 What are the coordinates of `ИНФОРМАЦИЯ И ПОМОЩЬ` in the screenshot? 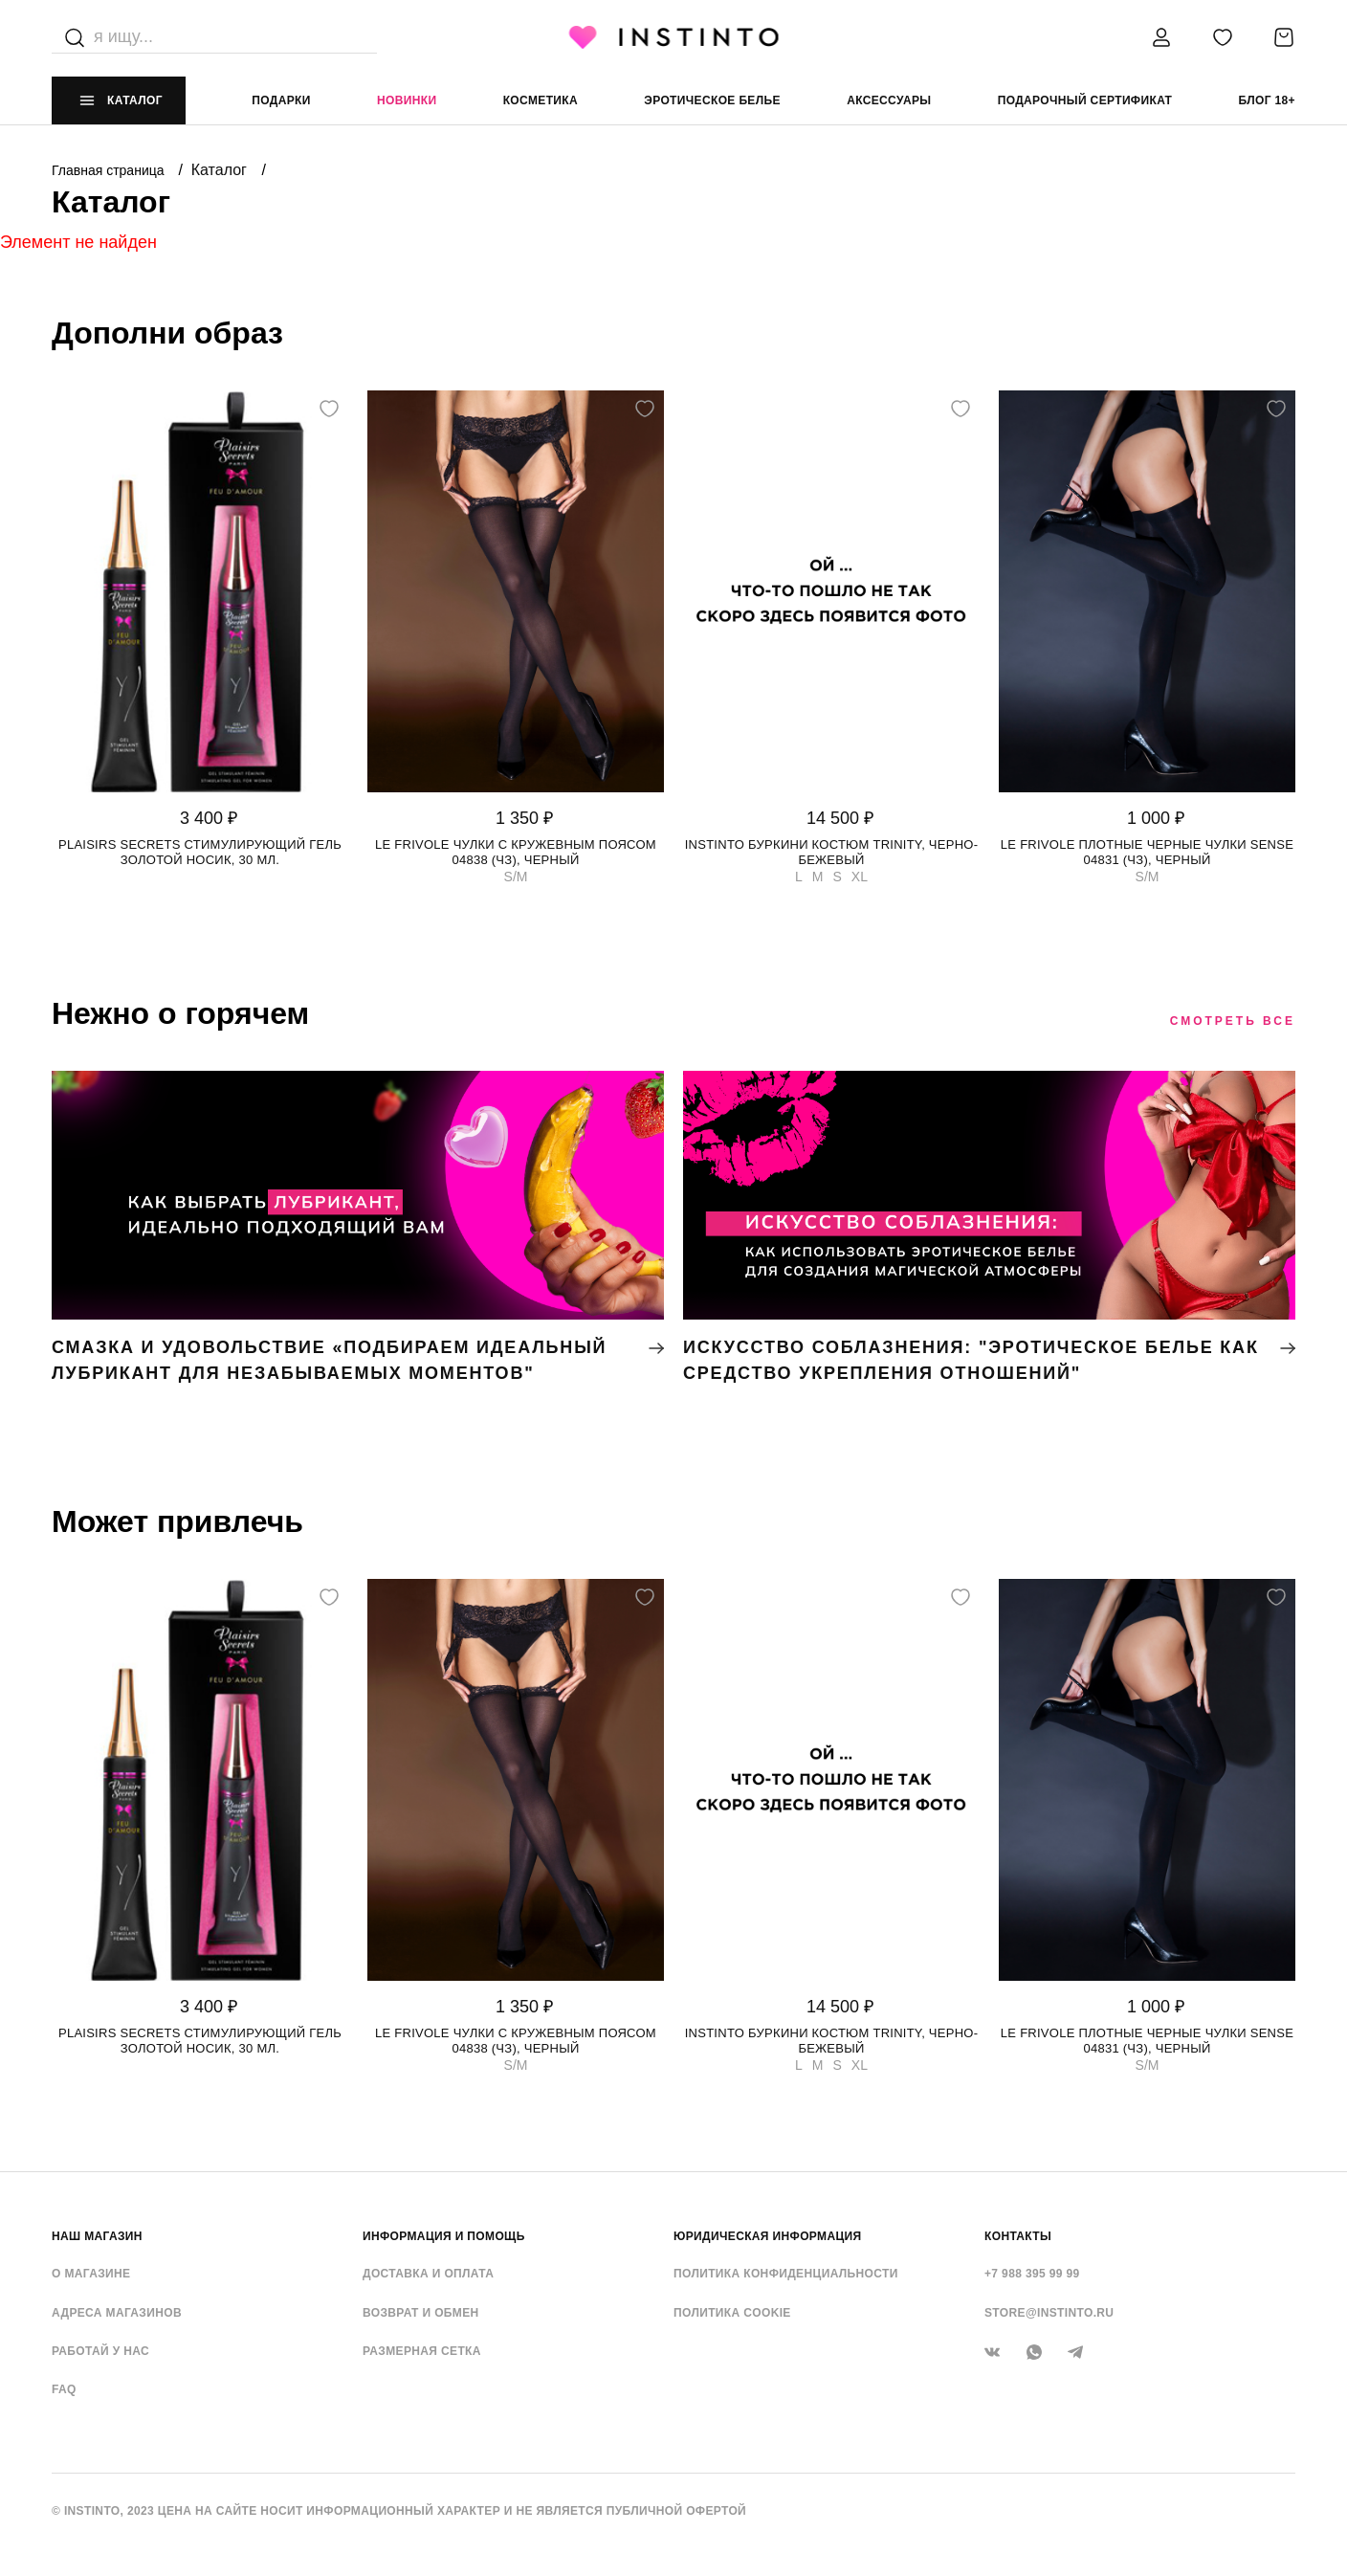 It's located at (444, 2236).